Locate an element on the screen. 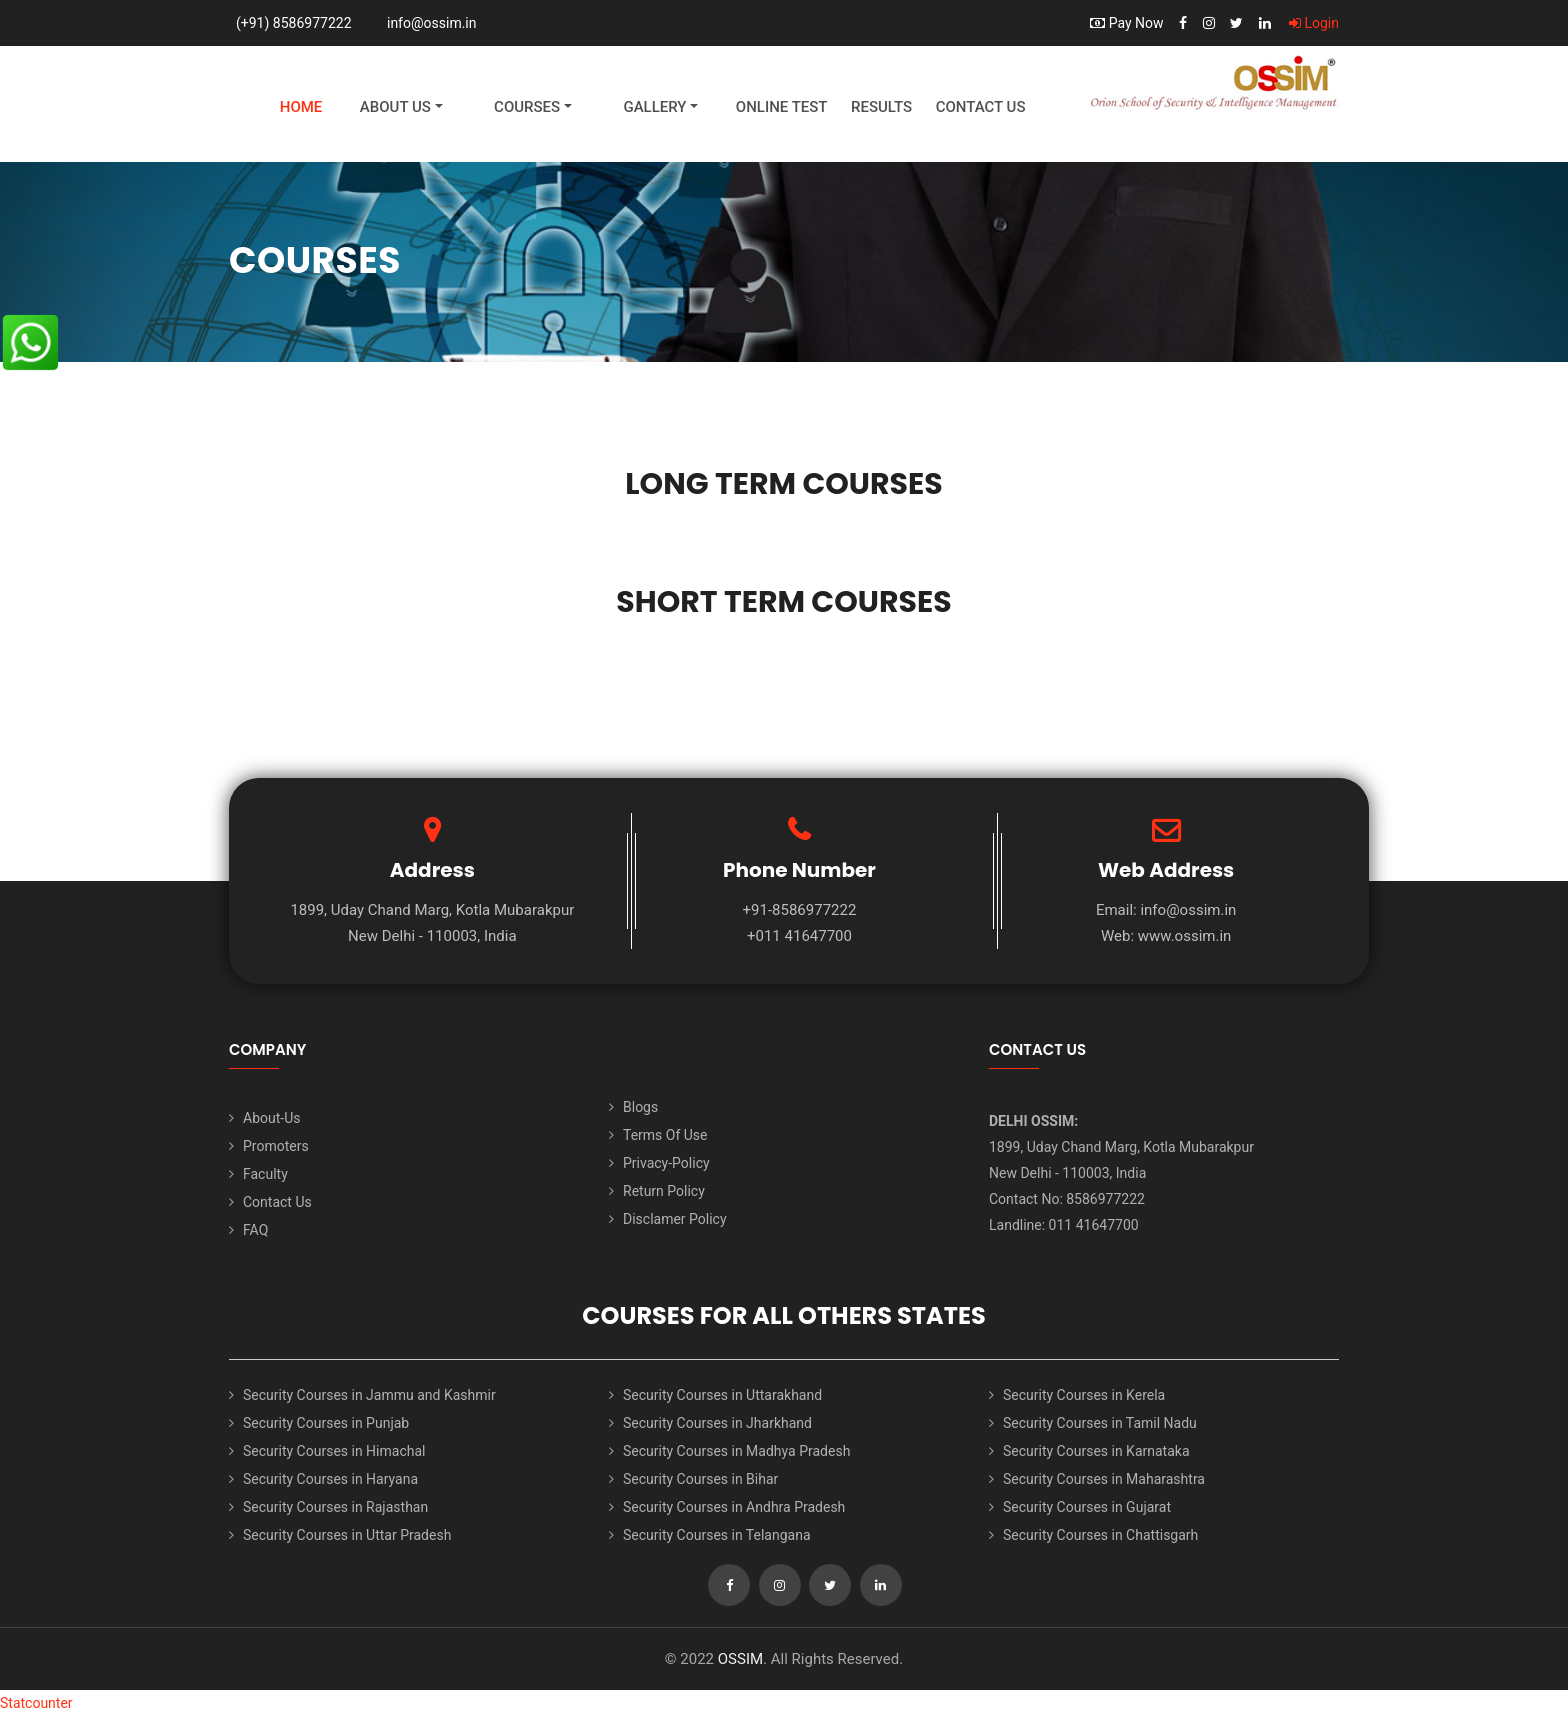  Security Courses in Haryana is located at coordinates (330, 1479).